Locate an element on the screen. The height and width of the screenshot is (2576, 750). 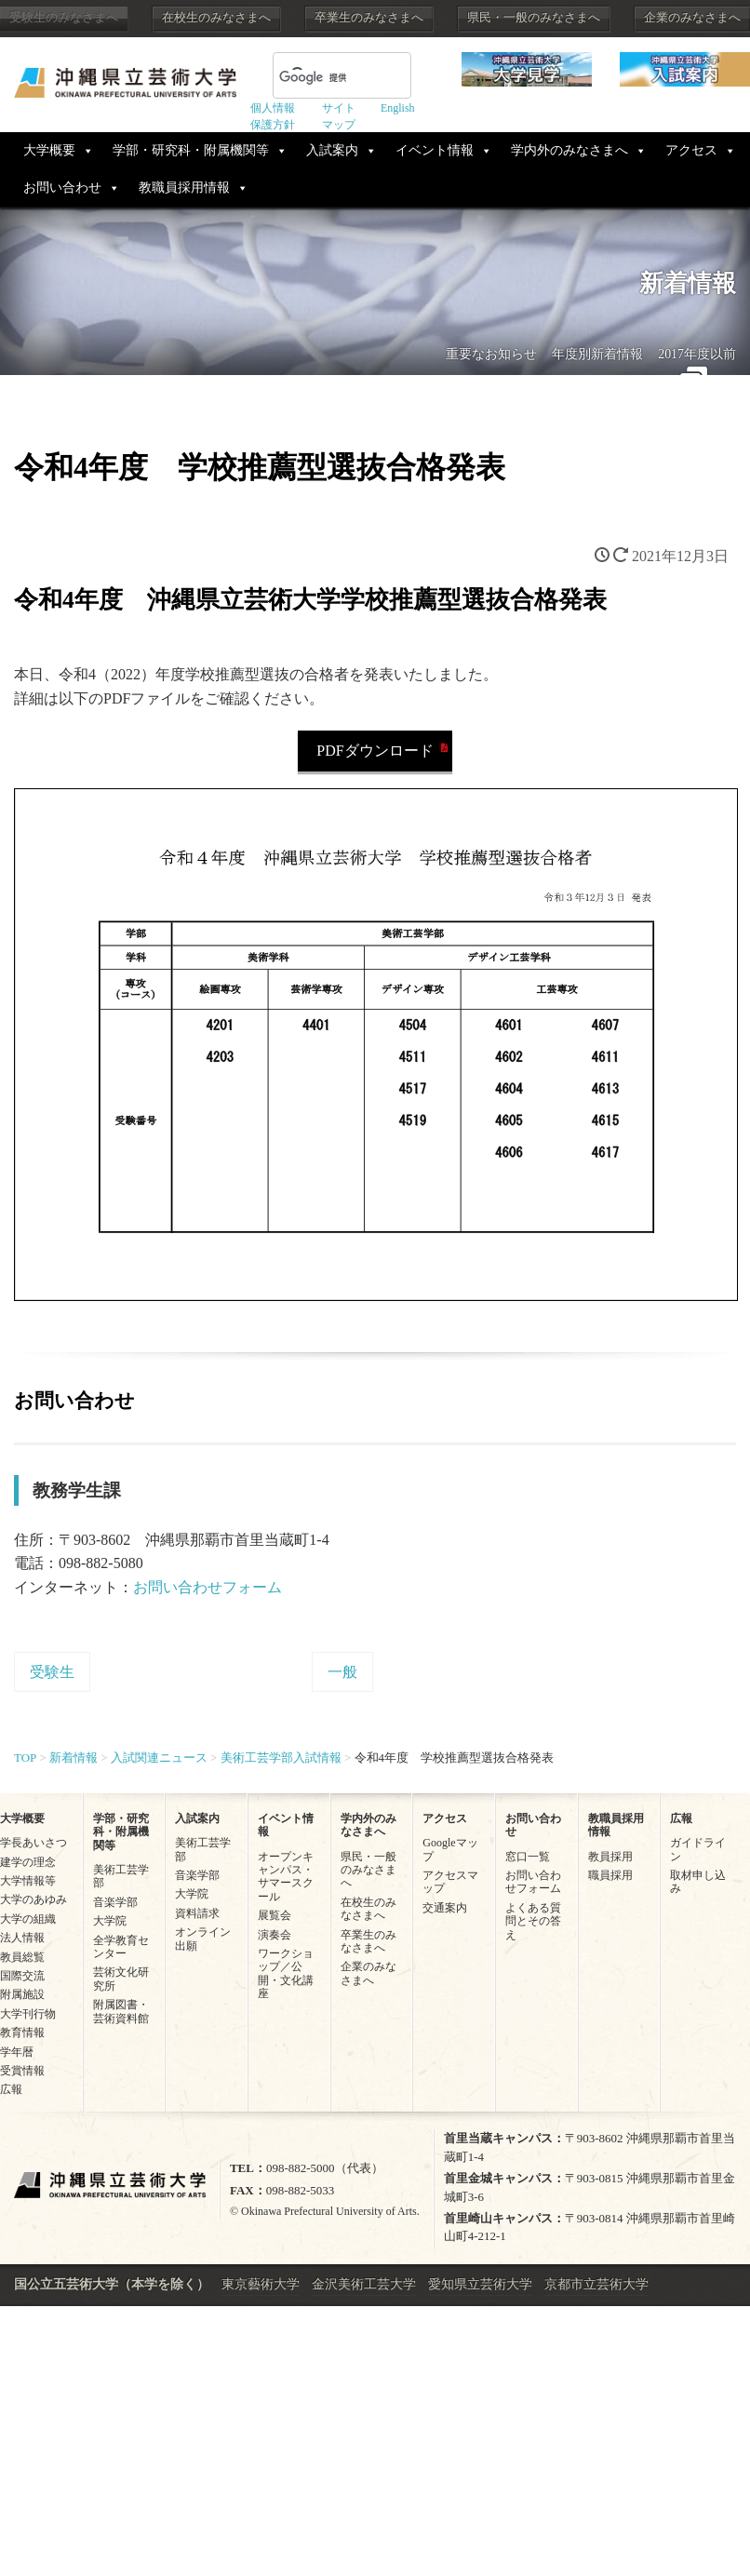
教職員採用情報 is located at coordinates (184, 188).